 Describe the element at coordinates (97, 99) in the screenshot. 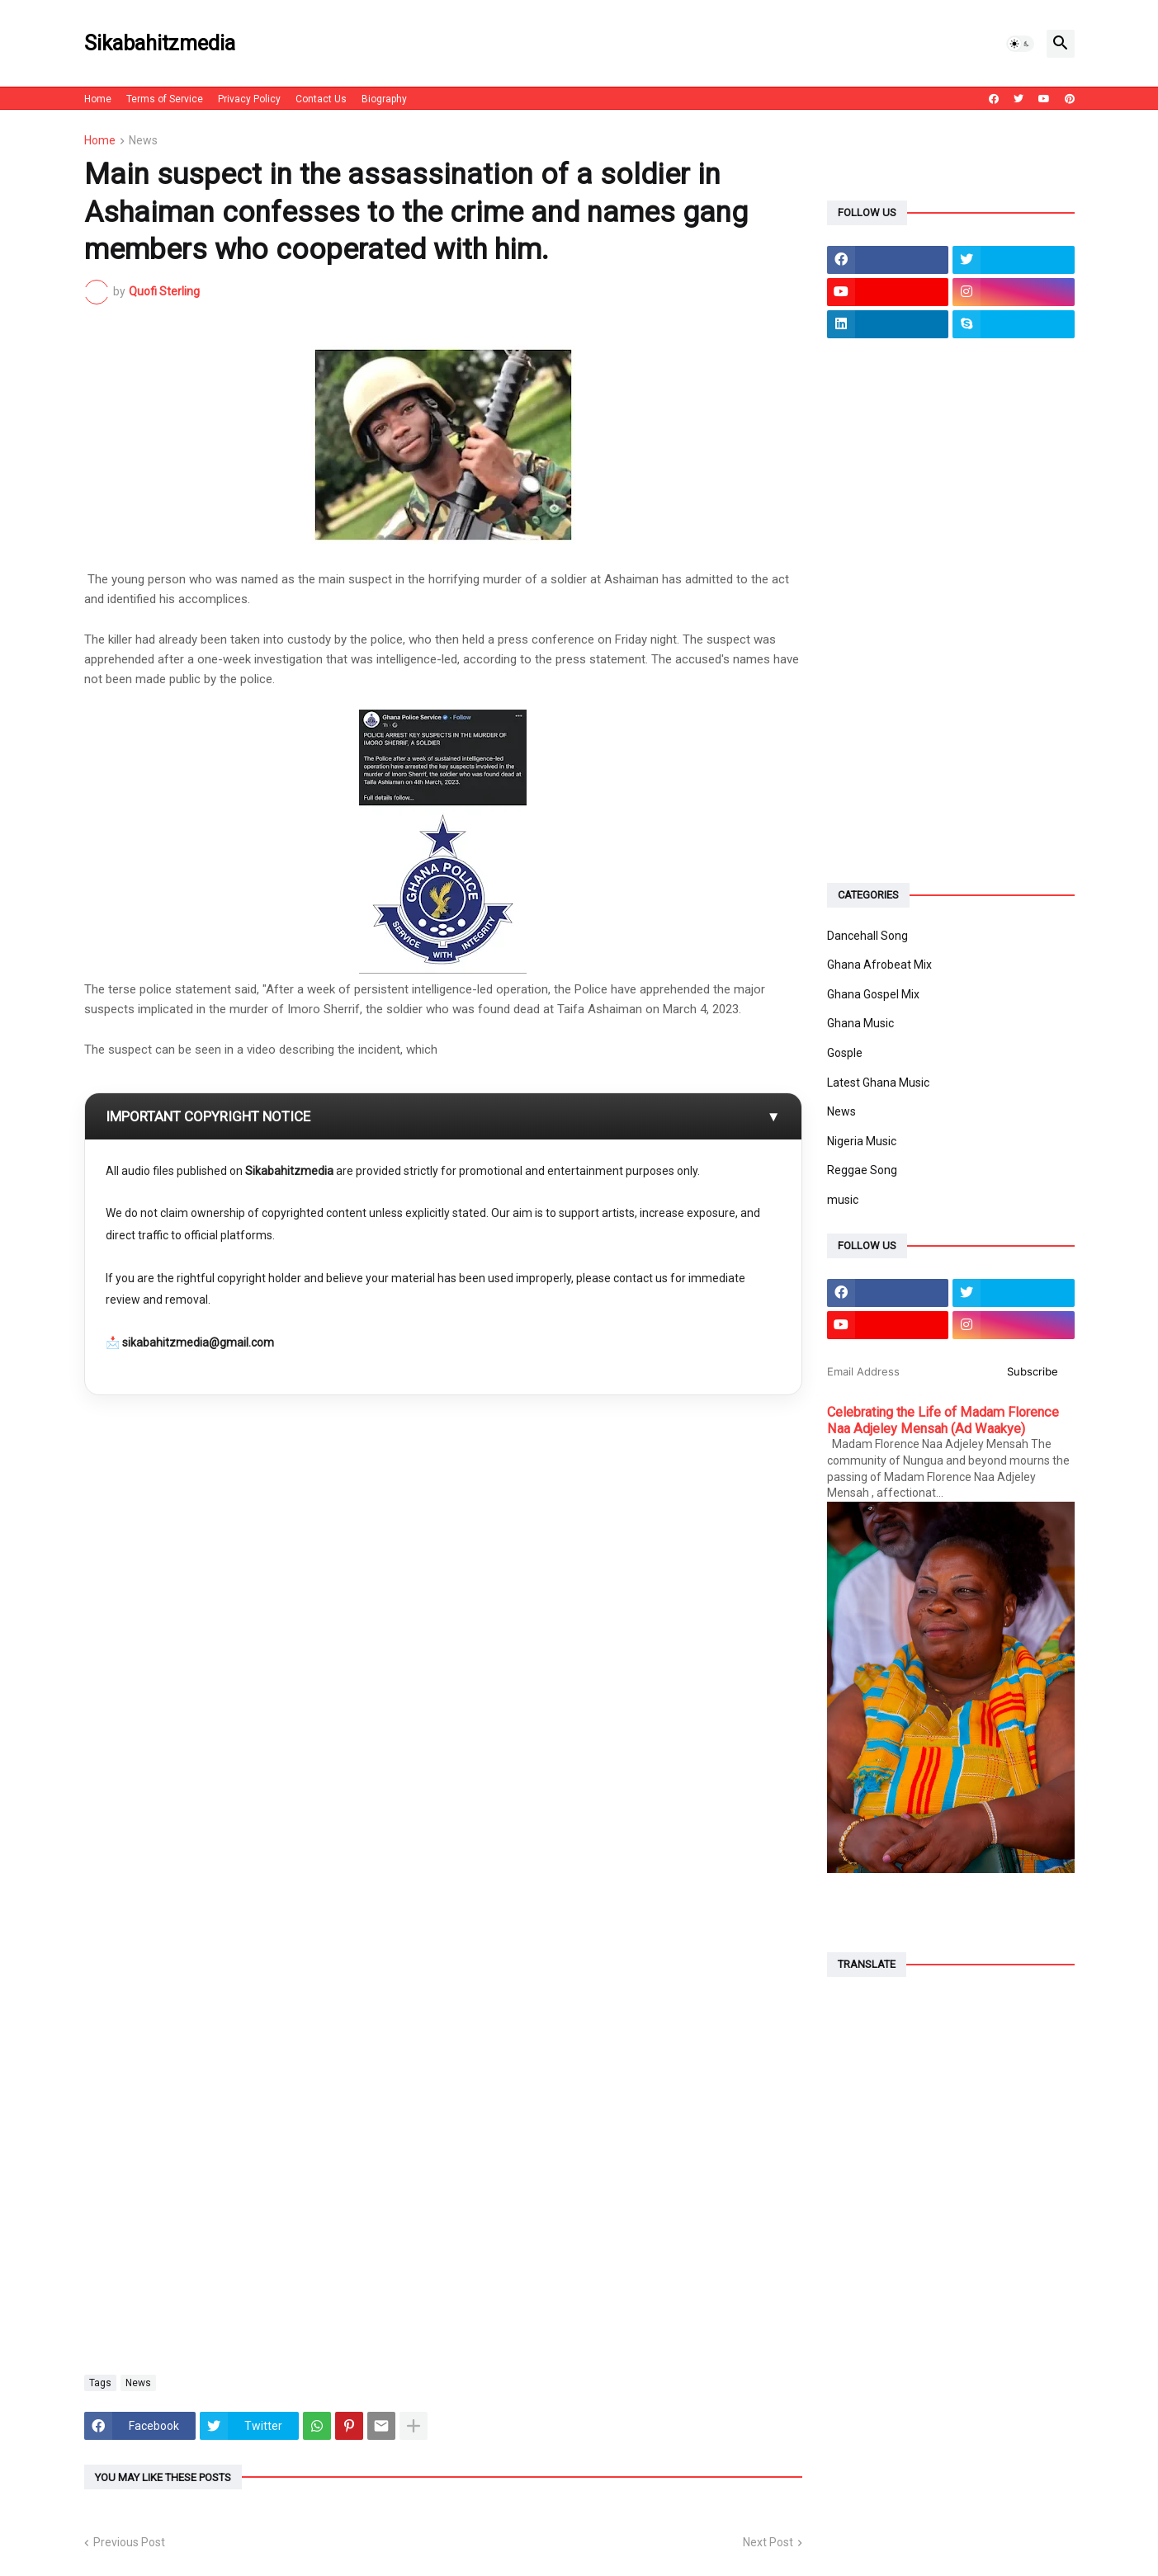

I see `Home` at that location.